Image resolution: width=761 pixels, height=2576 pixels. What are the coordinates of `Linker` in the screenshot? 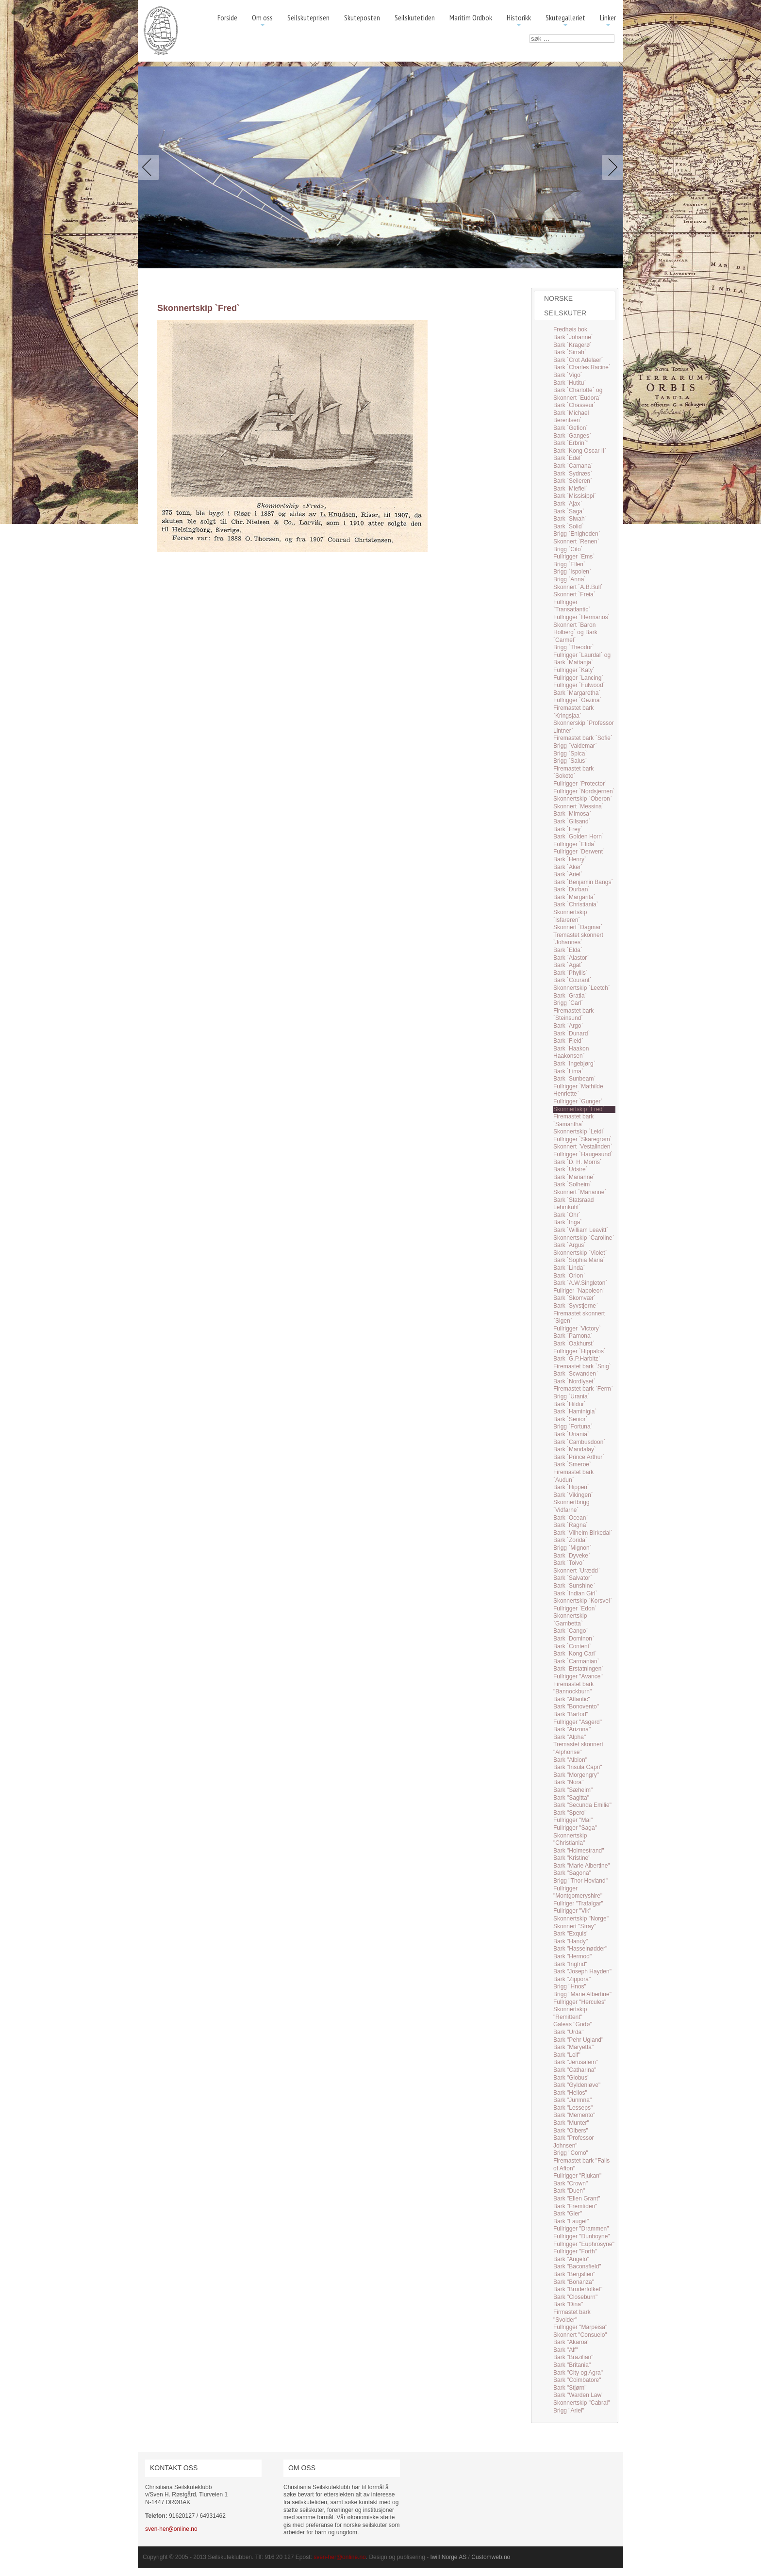 It's located at (608, 21).